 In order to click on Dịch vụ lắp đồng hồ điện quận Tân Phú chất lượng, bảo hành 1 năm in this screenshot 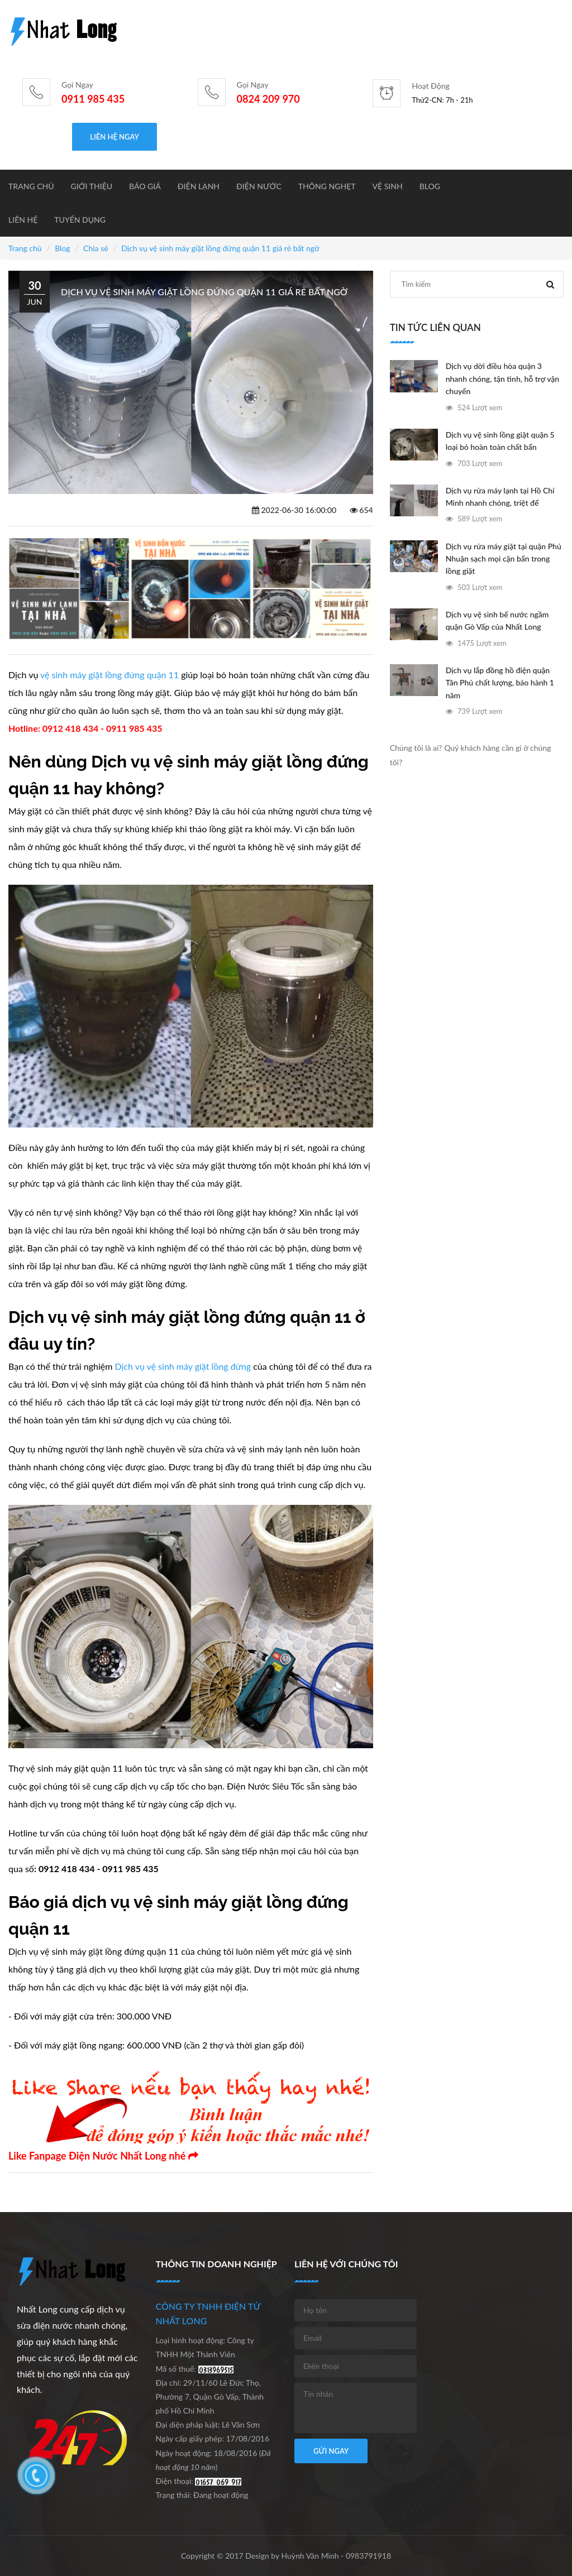, I will do `click(500, 682)`.